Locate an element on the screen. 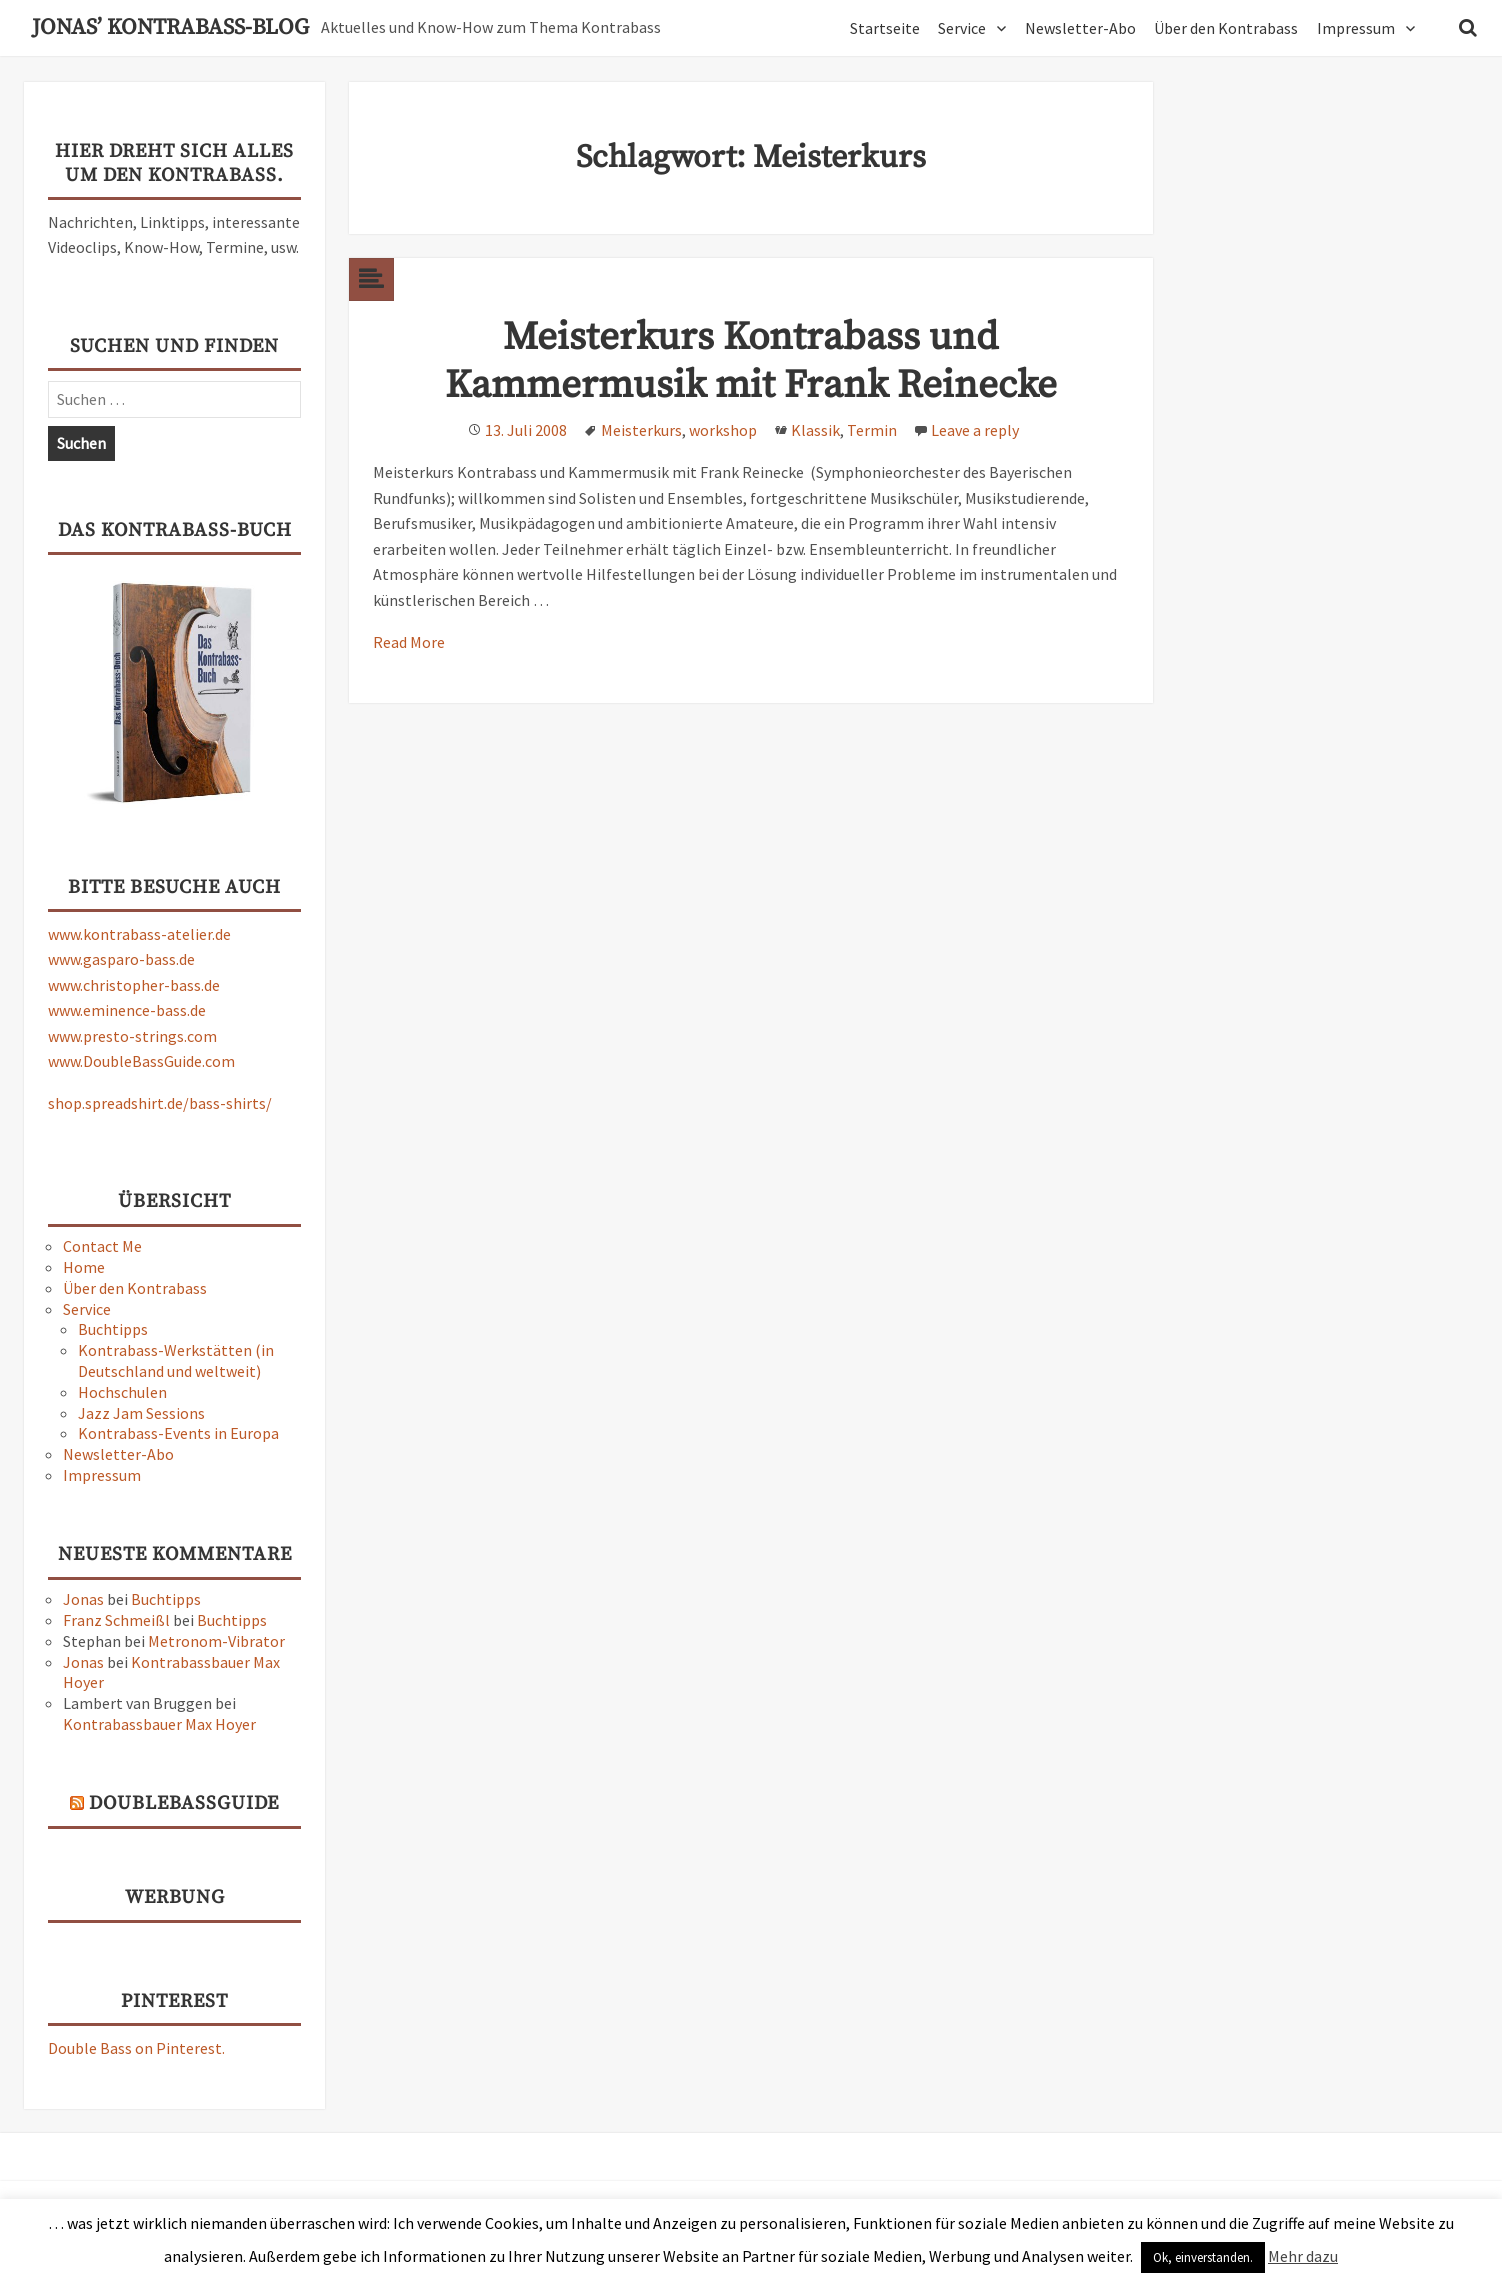  Meisterkurs is located at coordinates (641, 430).